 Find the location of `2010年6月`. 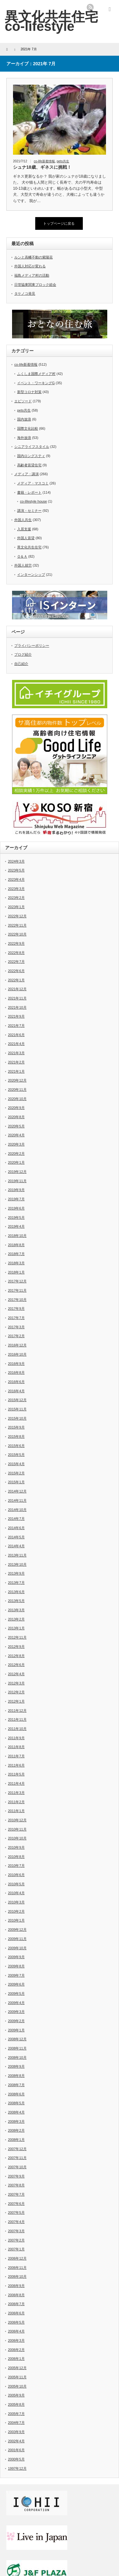

2010年6月 is located at coordinates (16, 1875).